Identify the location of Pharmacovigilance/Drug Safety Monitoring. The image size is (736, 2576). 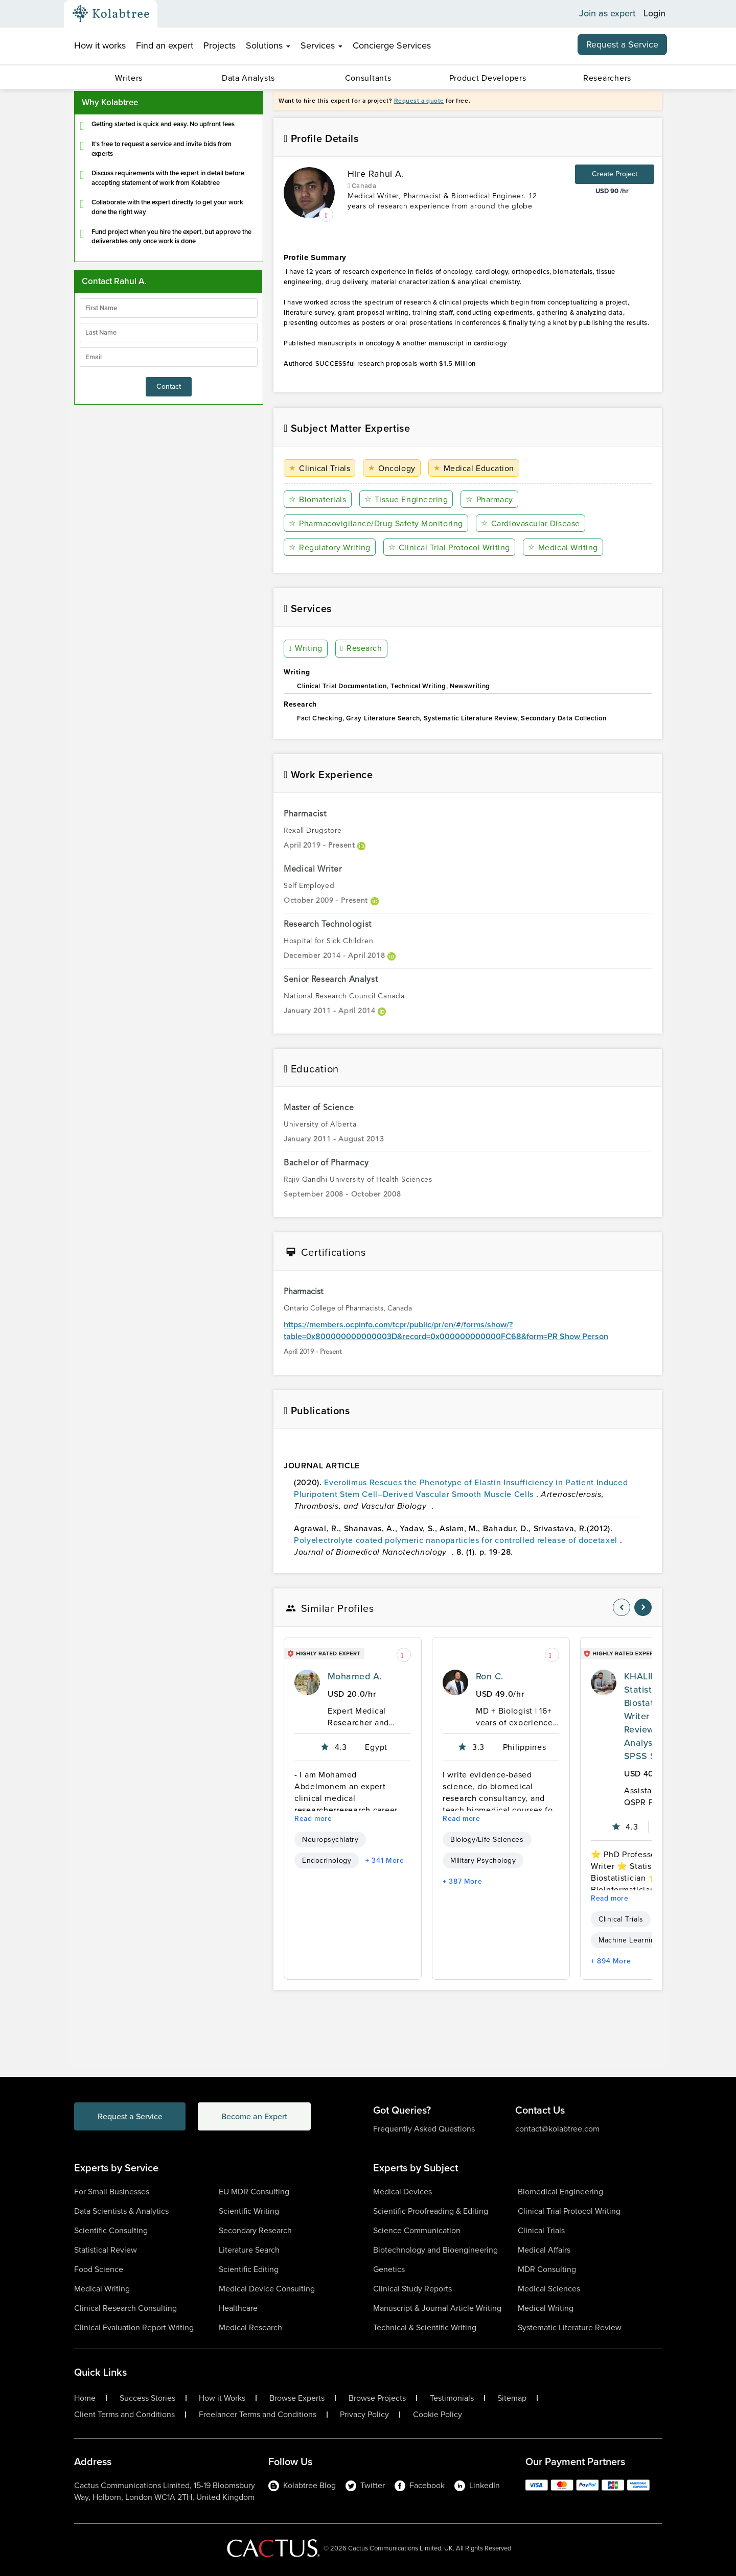
(376, 523).